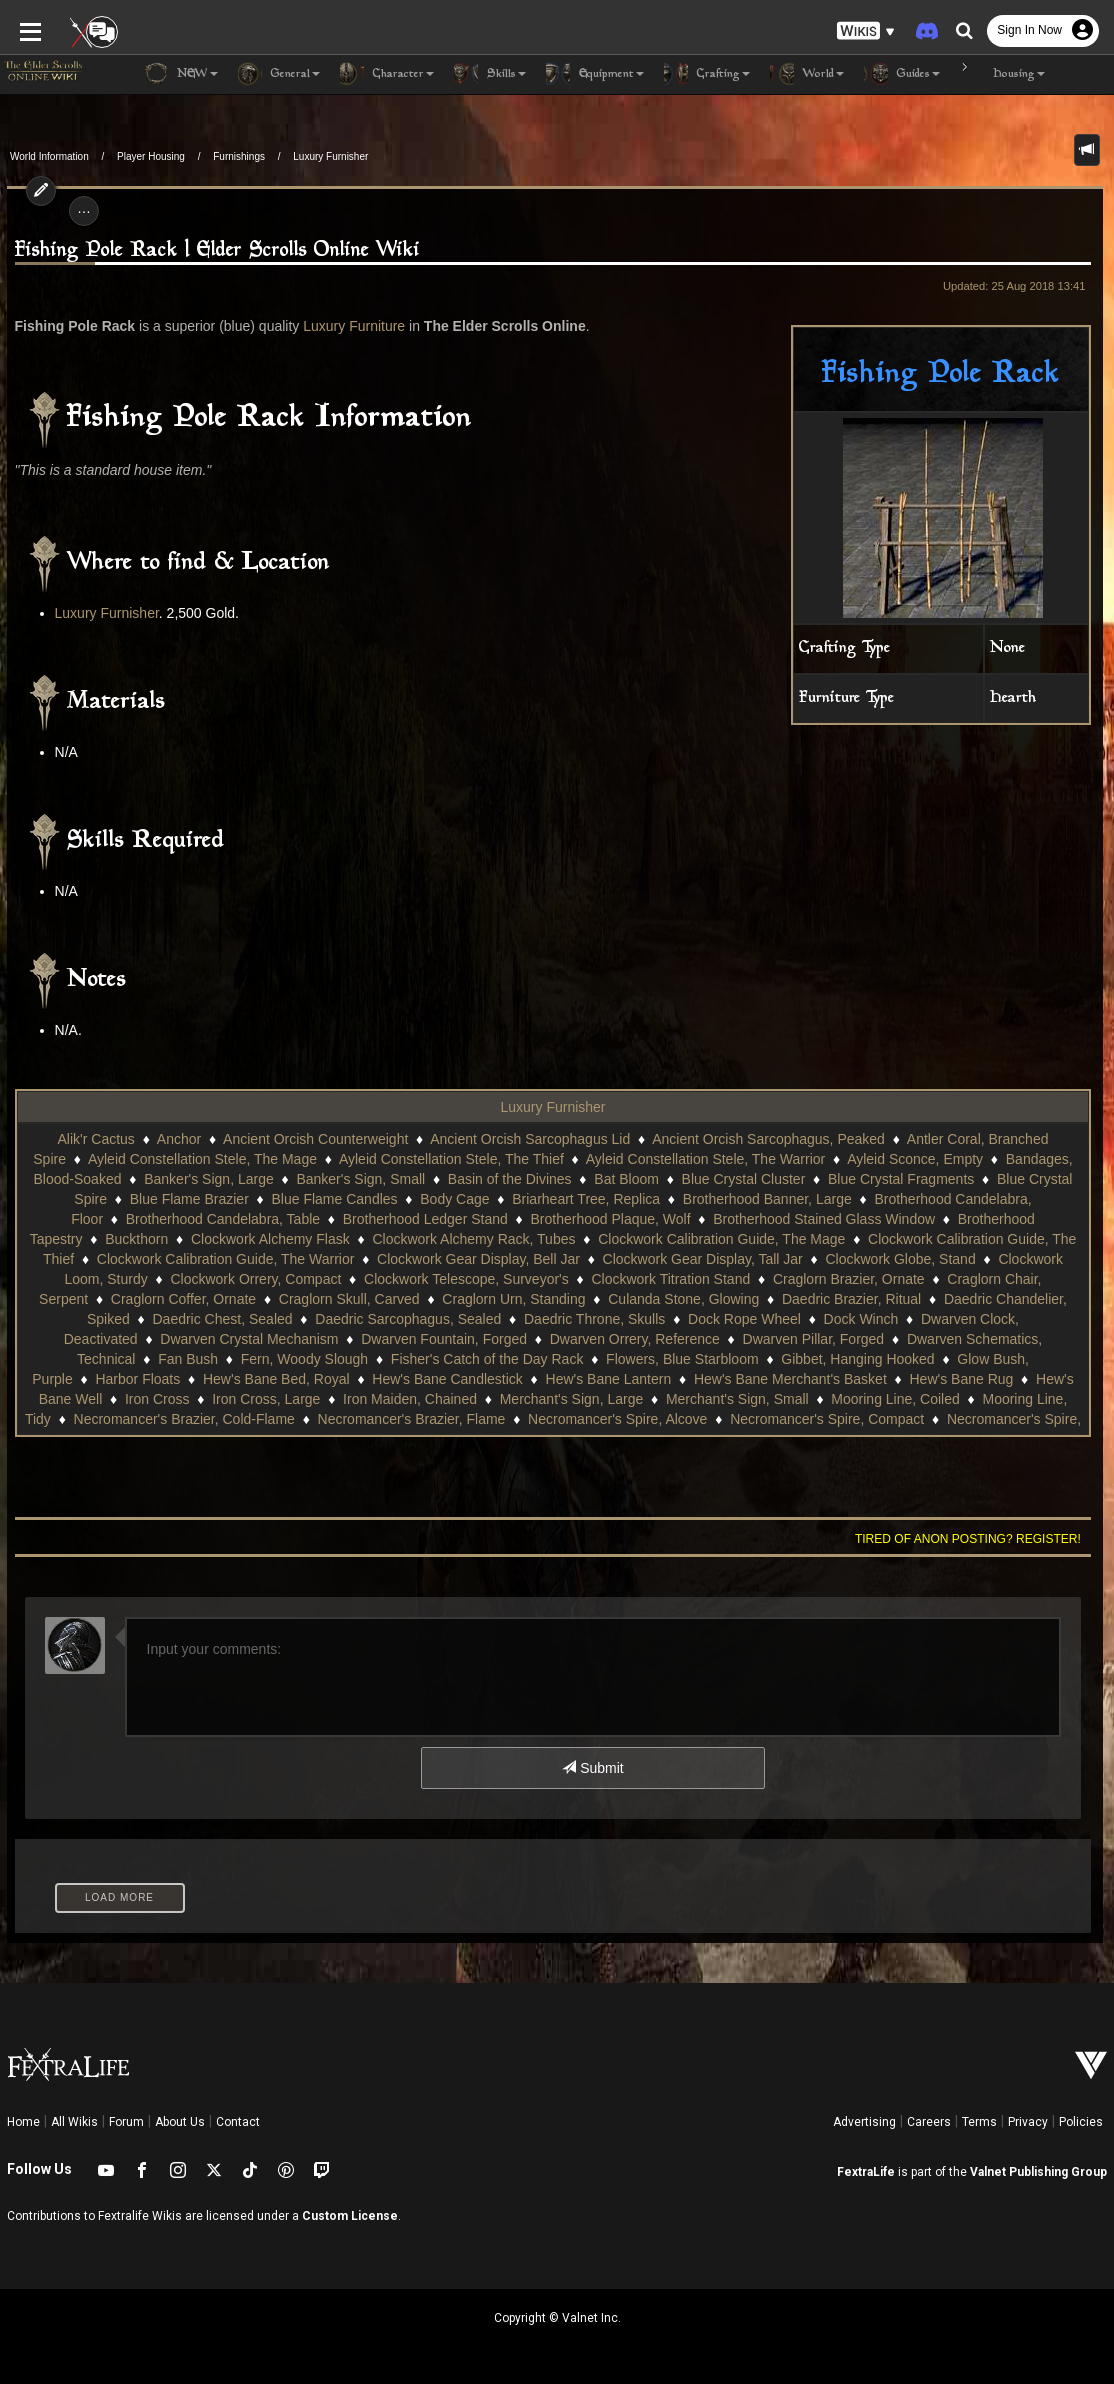  Describe the element at coordinates (866, 2172) in the screenshot. I see `FextraLife` at that location.